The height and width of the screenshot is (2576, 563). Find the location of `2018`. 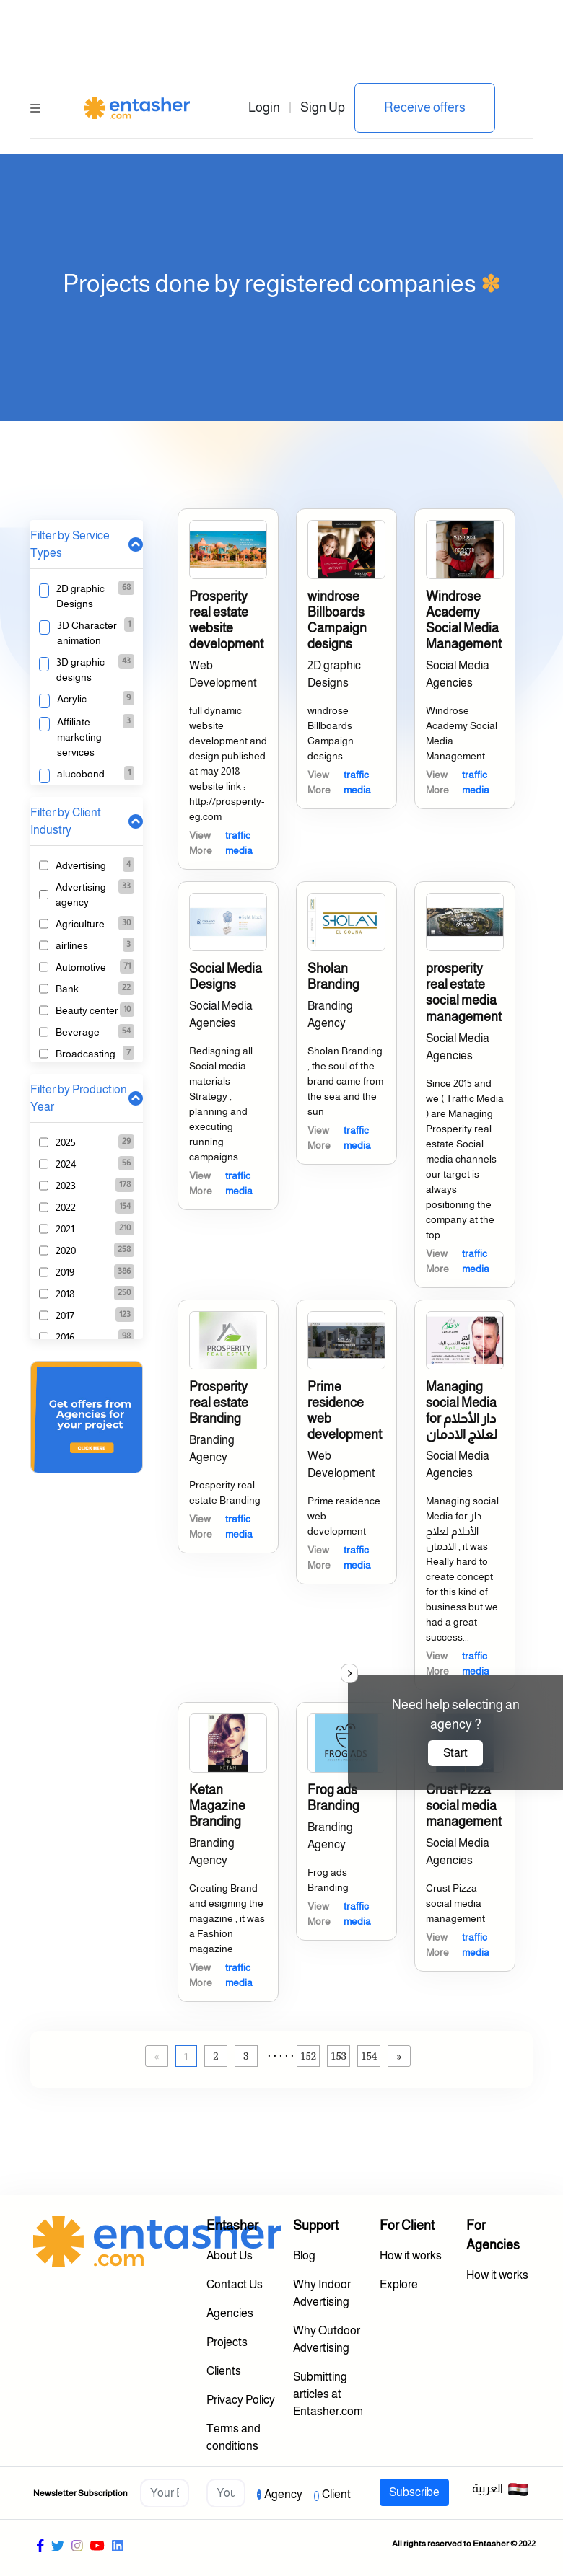

2018 is located at coordinates (65, 1294).